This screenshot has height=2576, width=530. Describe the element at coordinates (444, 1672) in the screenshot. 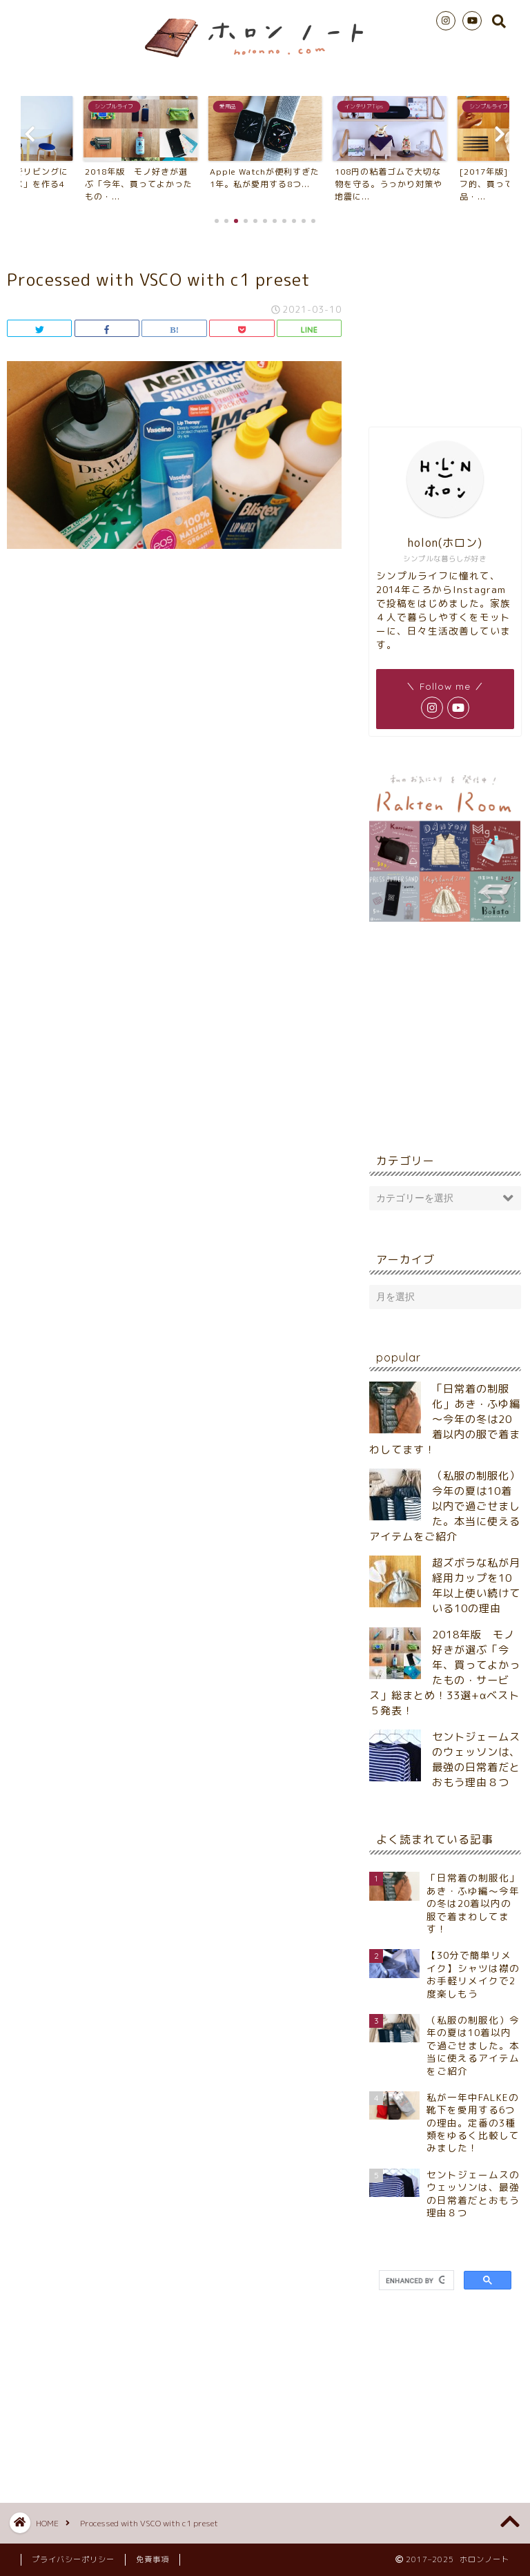

I see `2018年版 モノ好きが選ぶ「今年、買ってよかったもの・サービス」総まとめ！33選+αベスト５発表！` at that location.